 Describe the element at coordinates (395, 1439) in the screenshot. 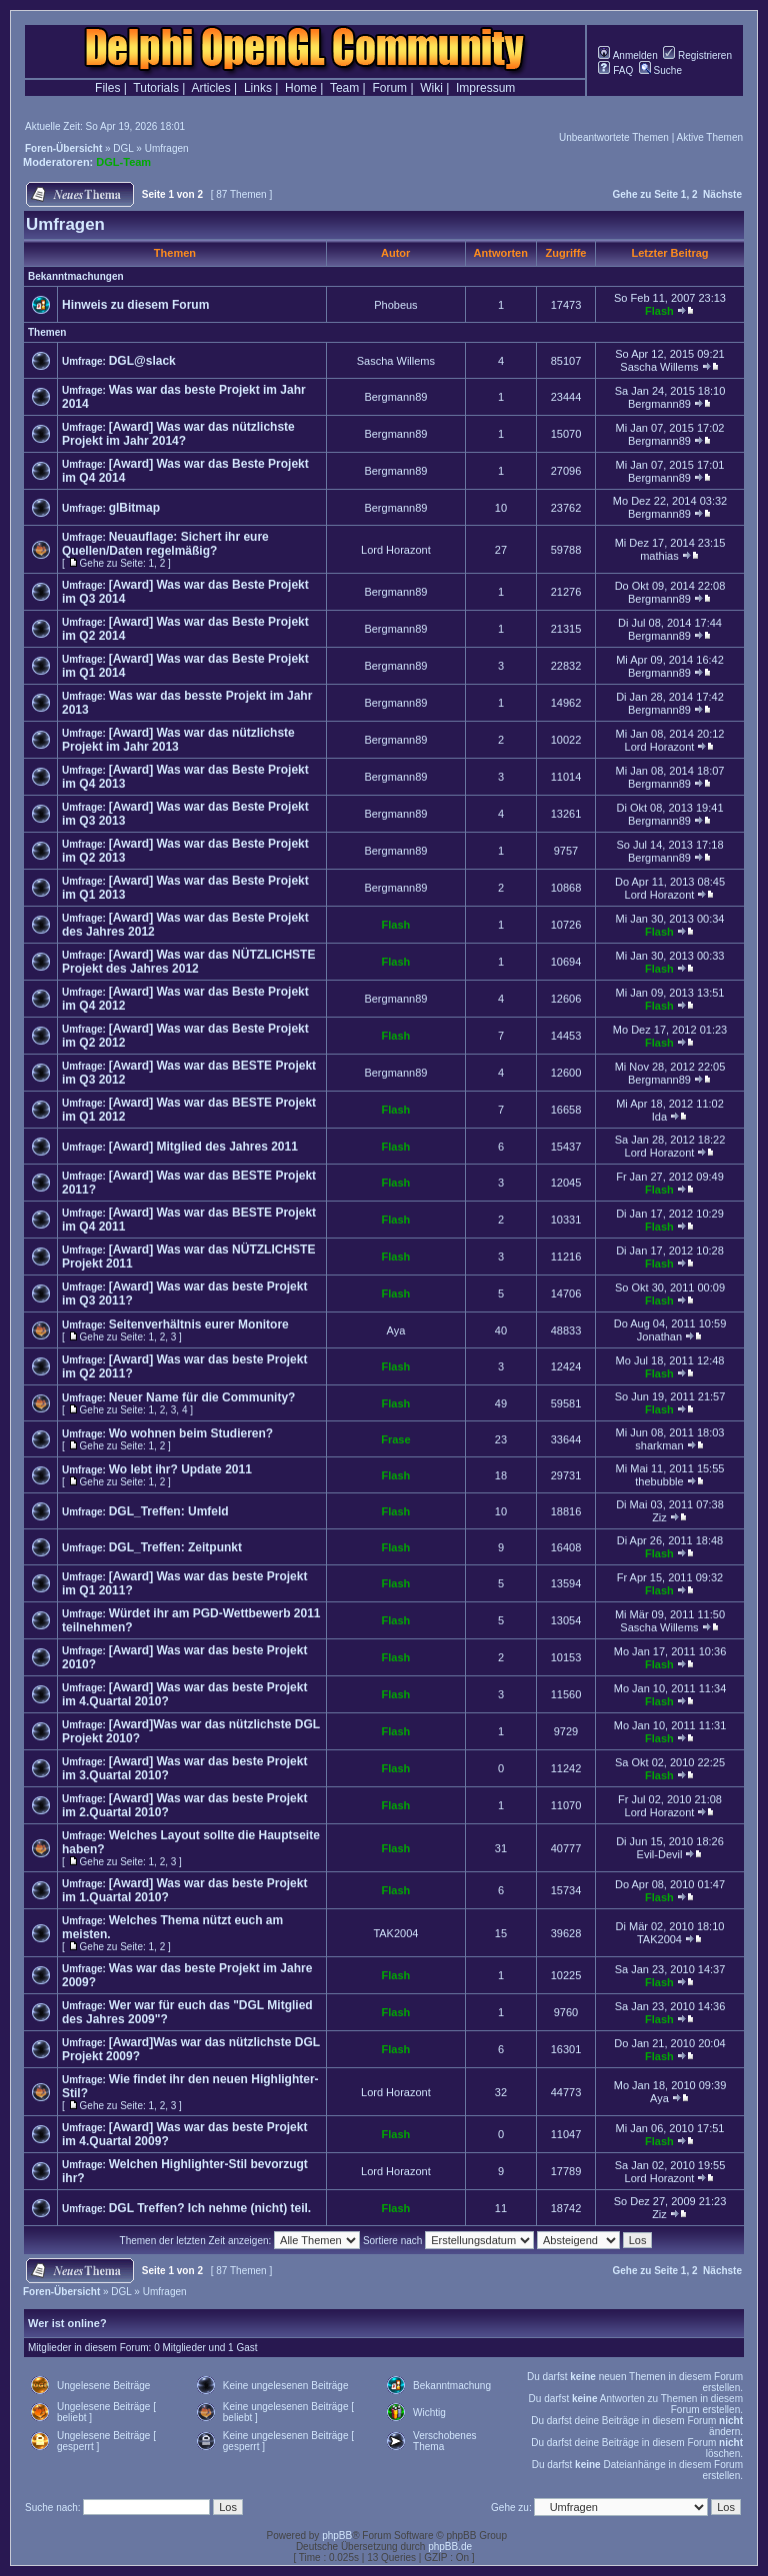

I see `Frase` at that location.